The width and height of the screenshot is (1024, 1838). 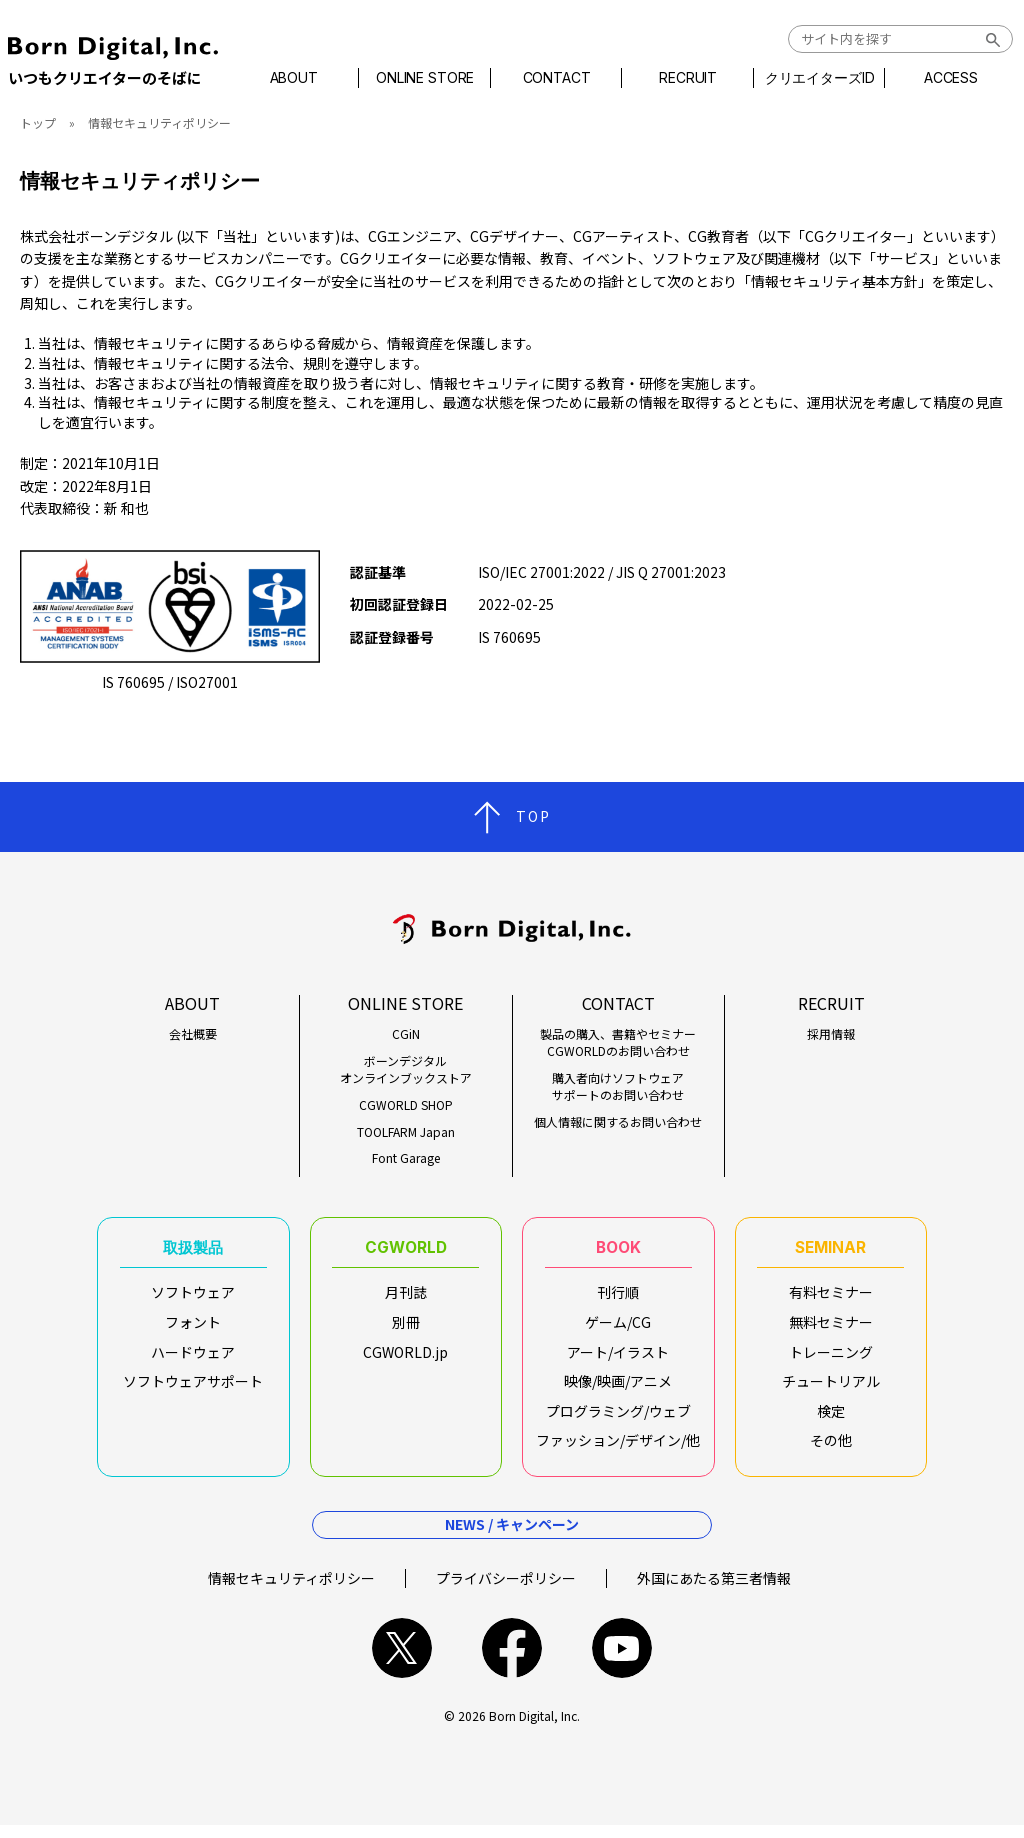 What do you see at coordinates (813, 78) in the screenshot?
I see `クリエイターズID` at bounding box center [813, 78].